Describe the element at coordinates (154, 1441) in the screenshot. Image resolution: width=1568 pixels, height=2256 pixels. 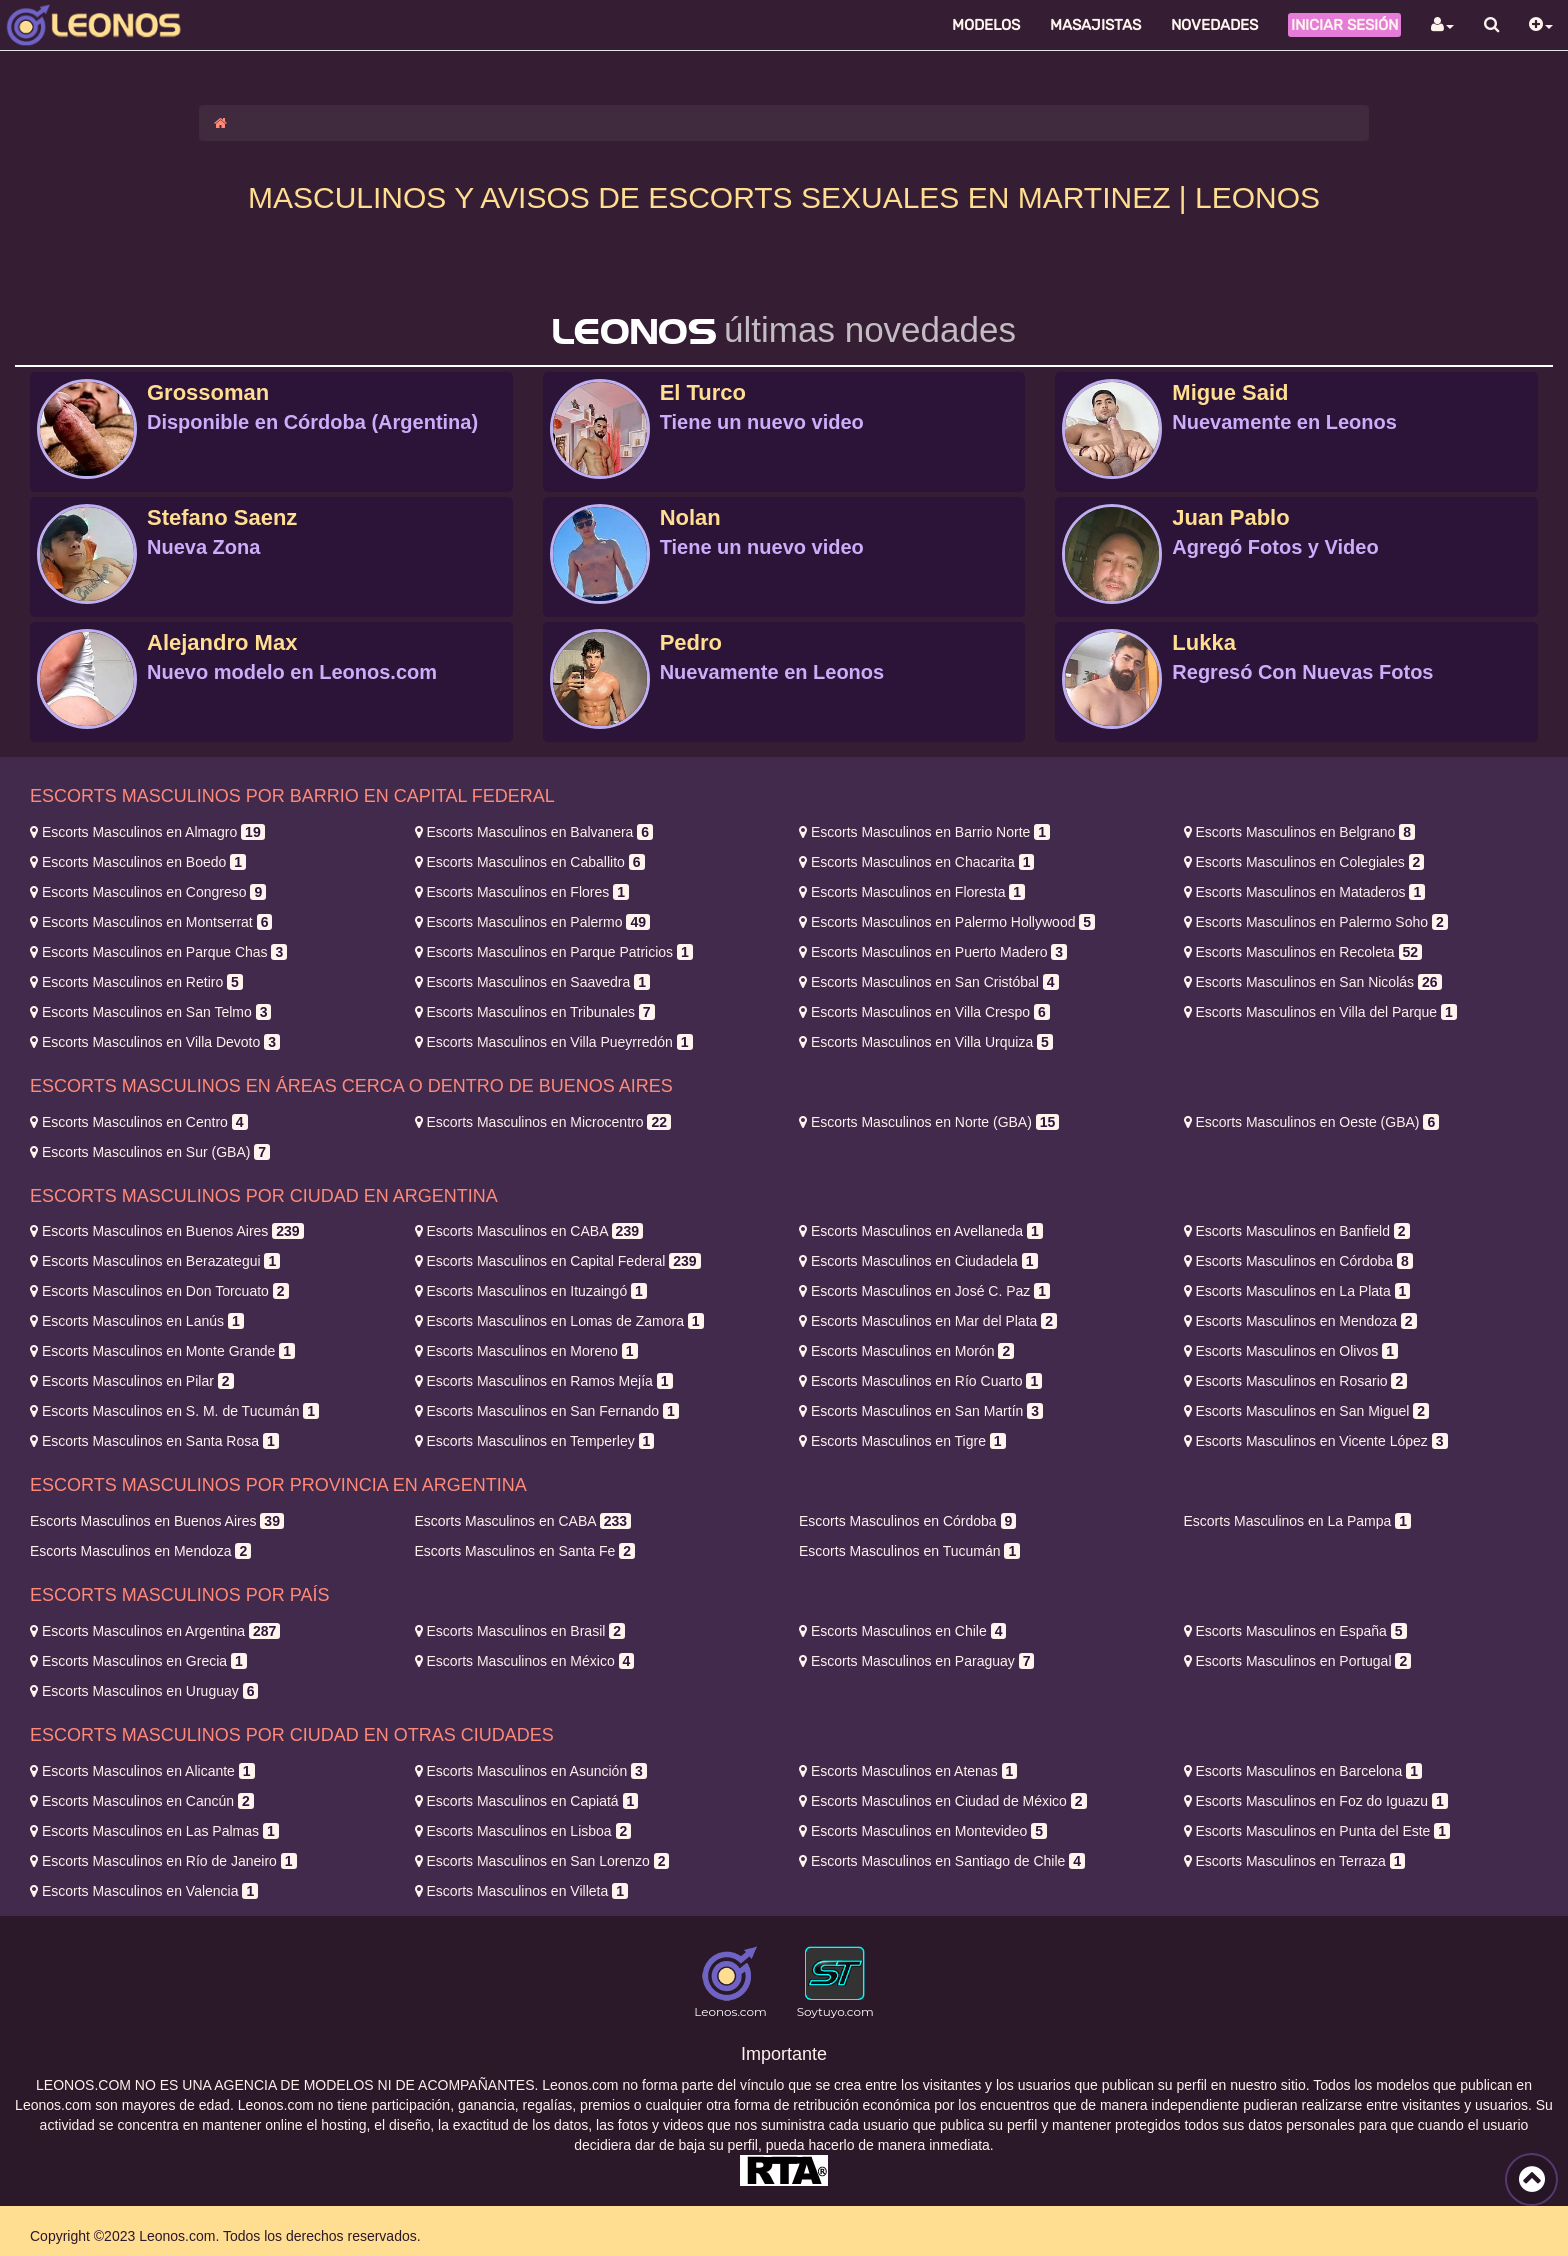
I see `Santa Rosa` at that location.